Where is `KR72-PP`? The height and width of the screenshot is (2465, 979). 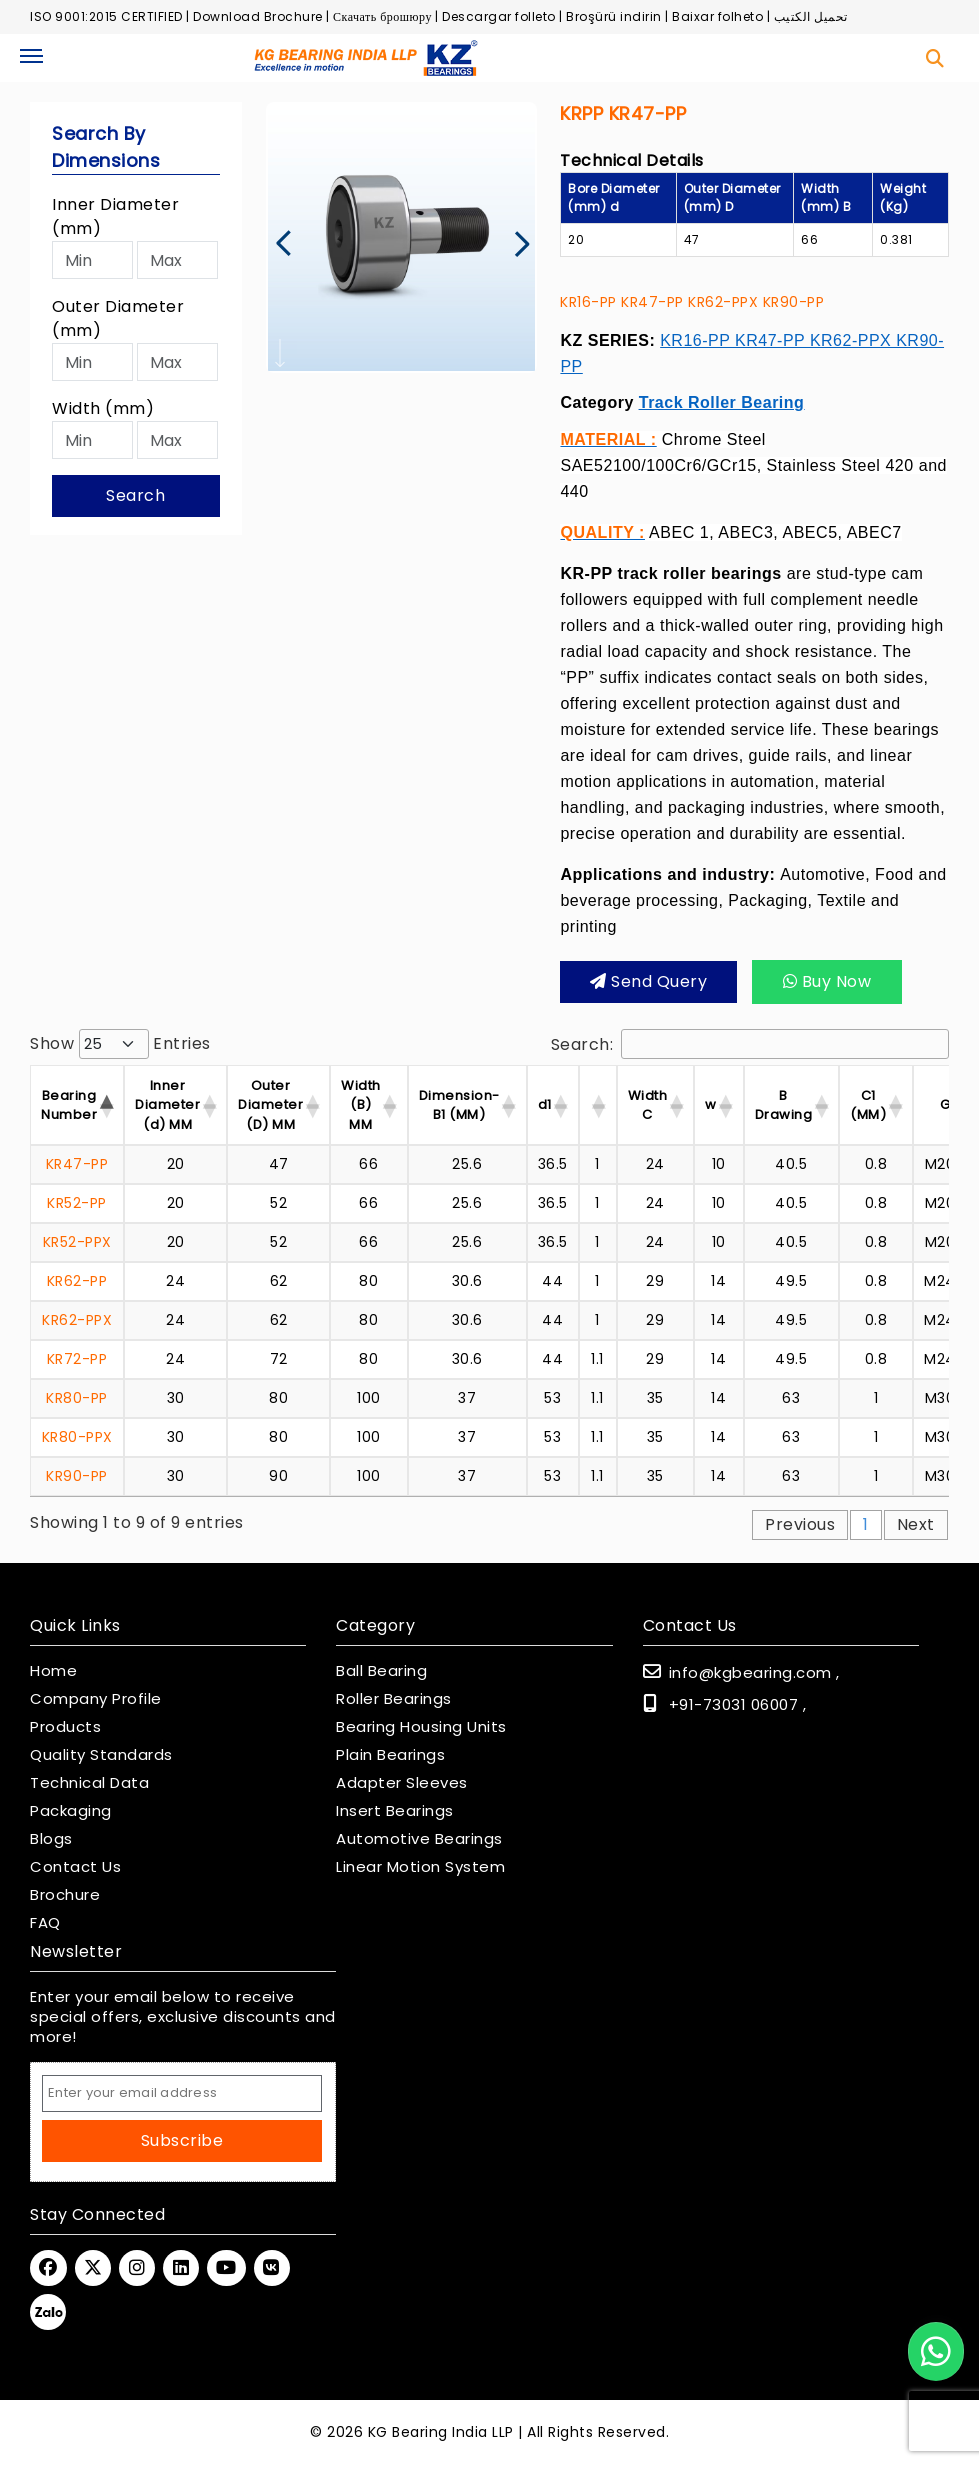 KR72-PP is located at coordinates (77, 1359).